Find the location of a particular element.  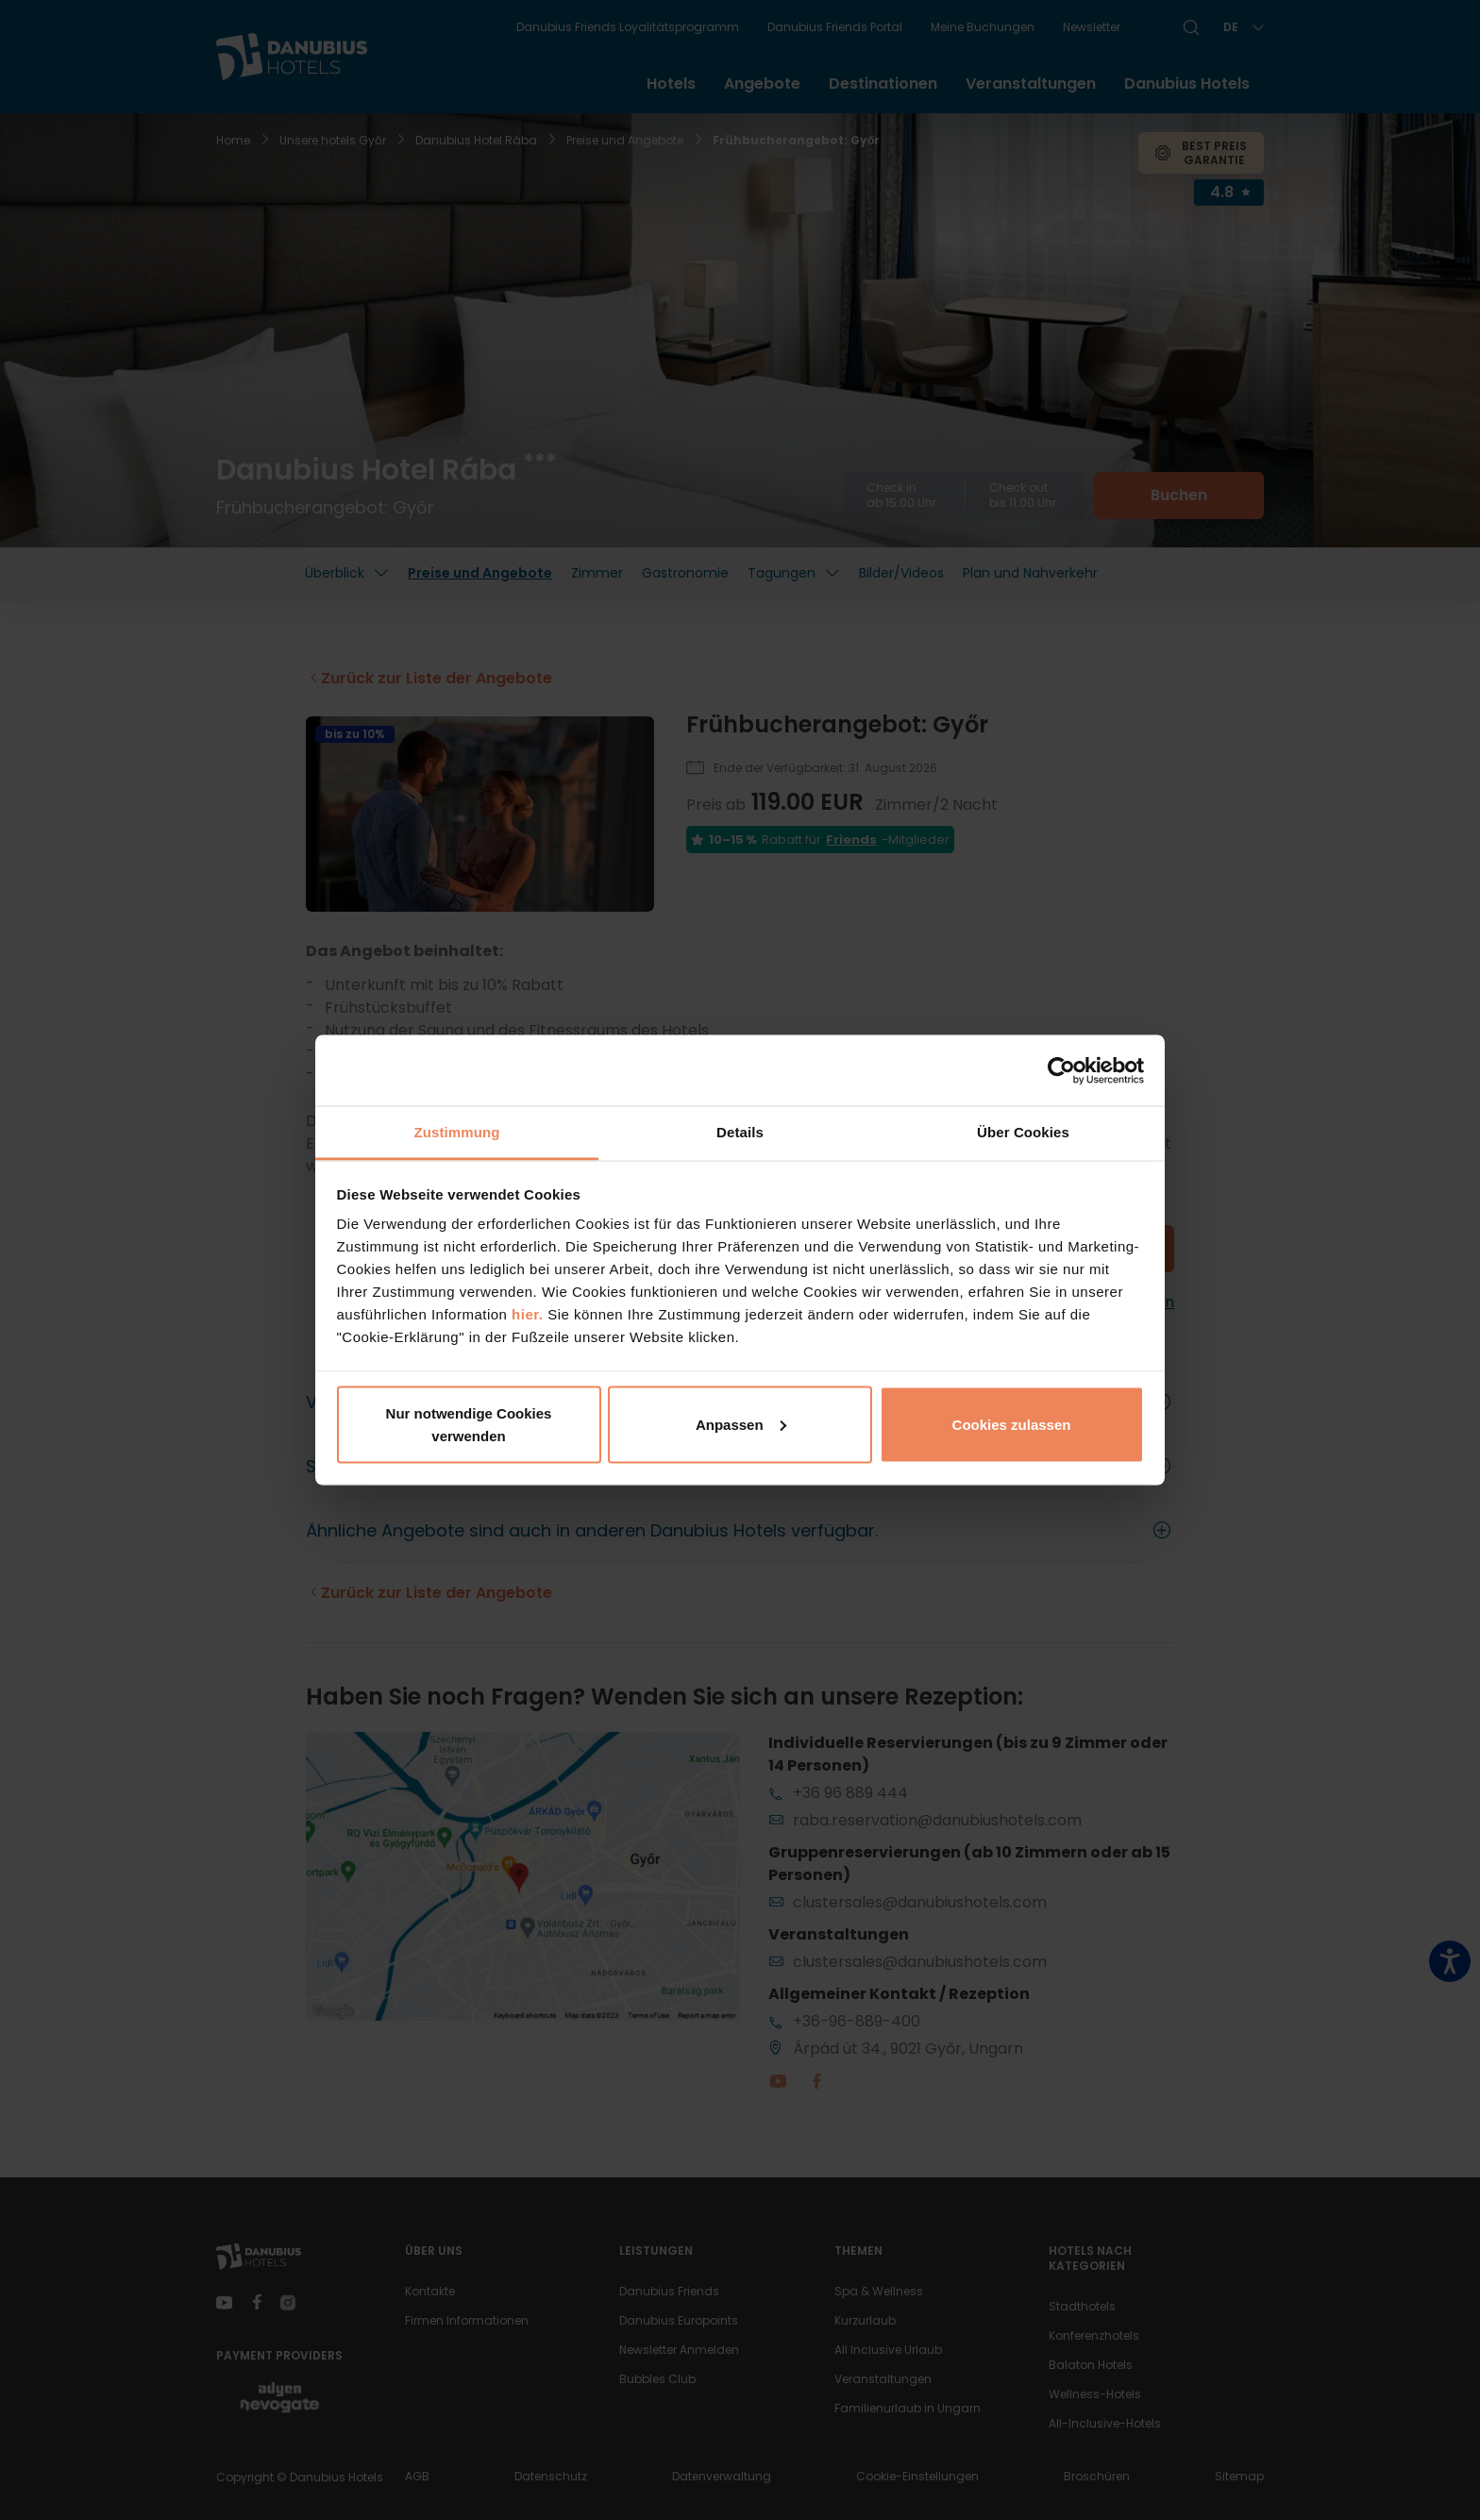

Zustimmung [tab] is located at coordinates (457, 1132).